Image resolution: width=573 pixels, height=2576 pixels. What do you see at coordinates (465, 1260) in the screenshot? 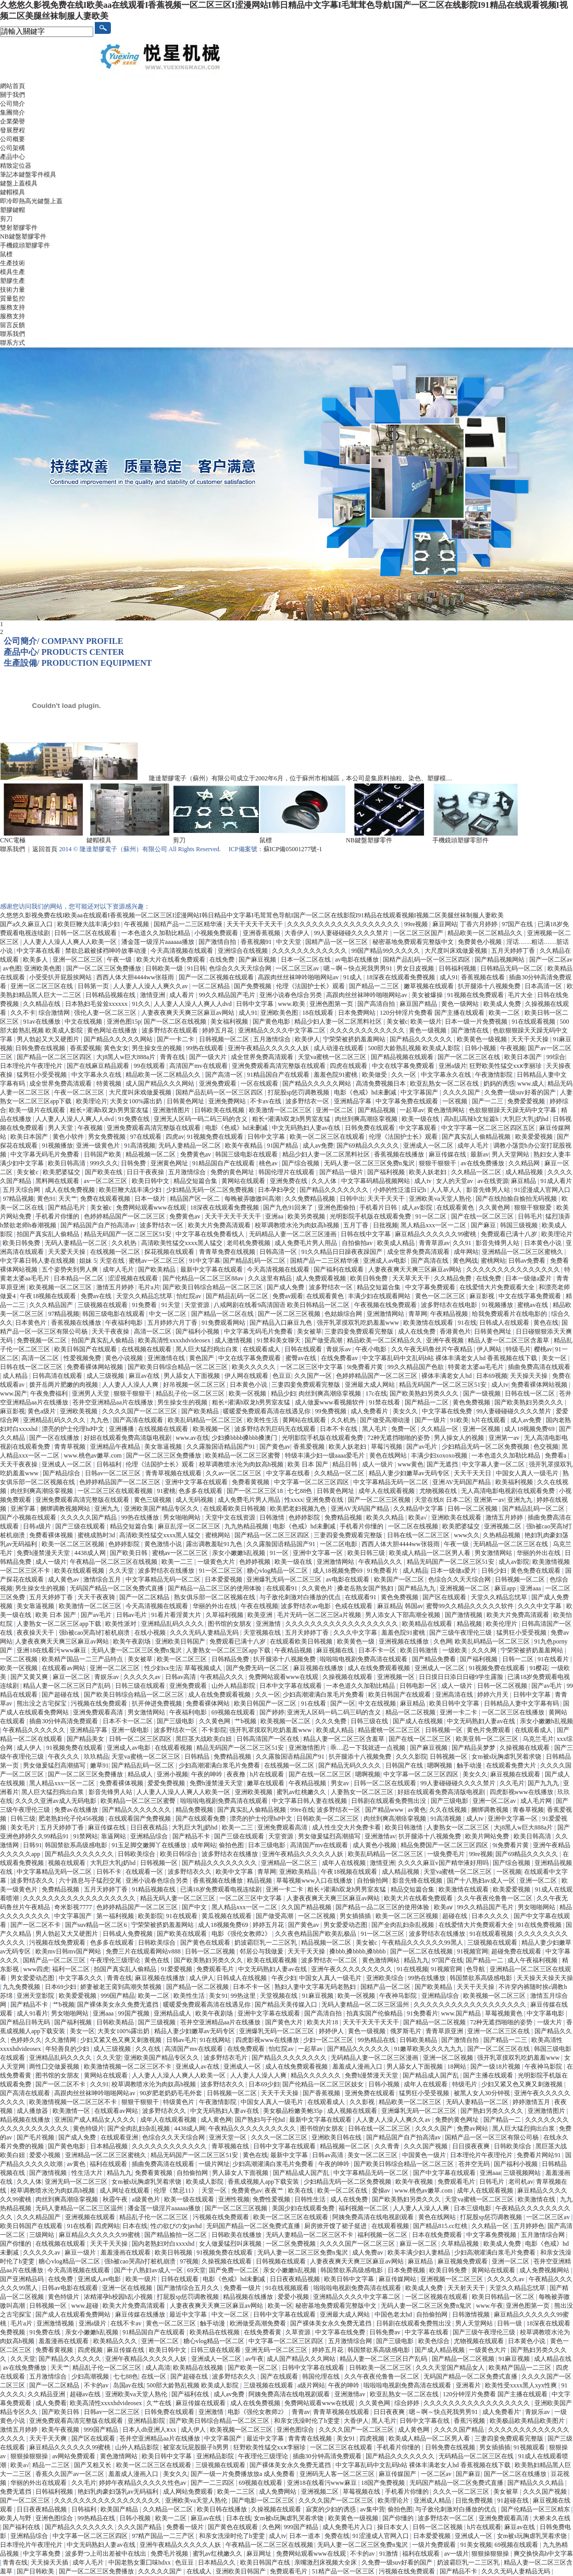
I see `黄色网战` at bounding box center [465, 1260].